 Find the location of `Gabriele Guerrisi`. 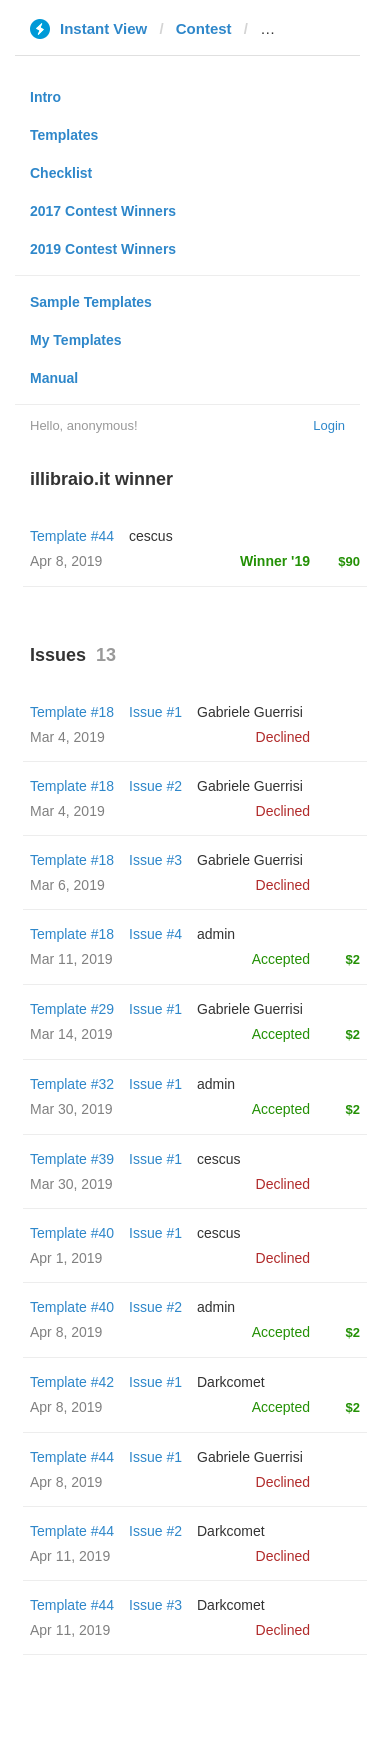

Gabriele Guerrisi is located at coordinates (250, 712).